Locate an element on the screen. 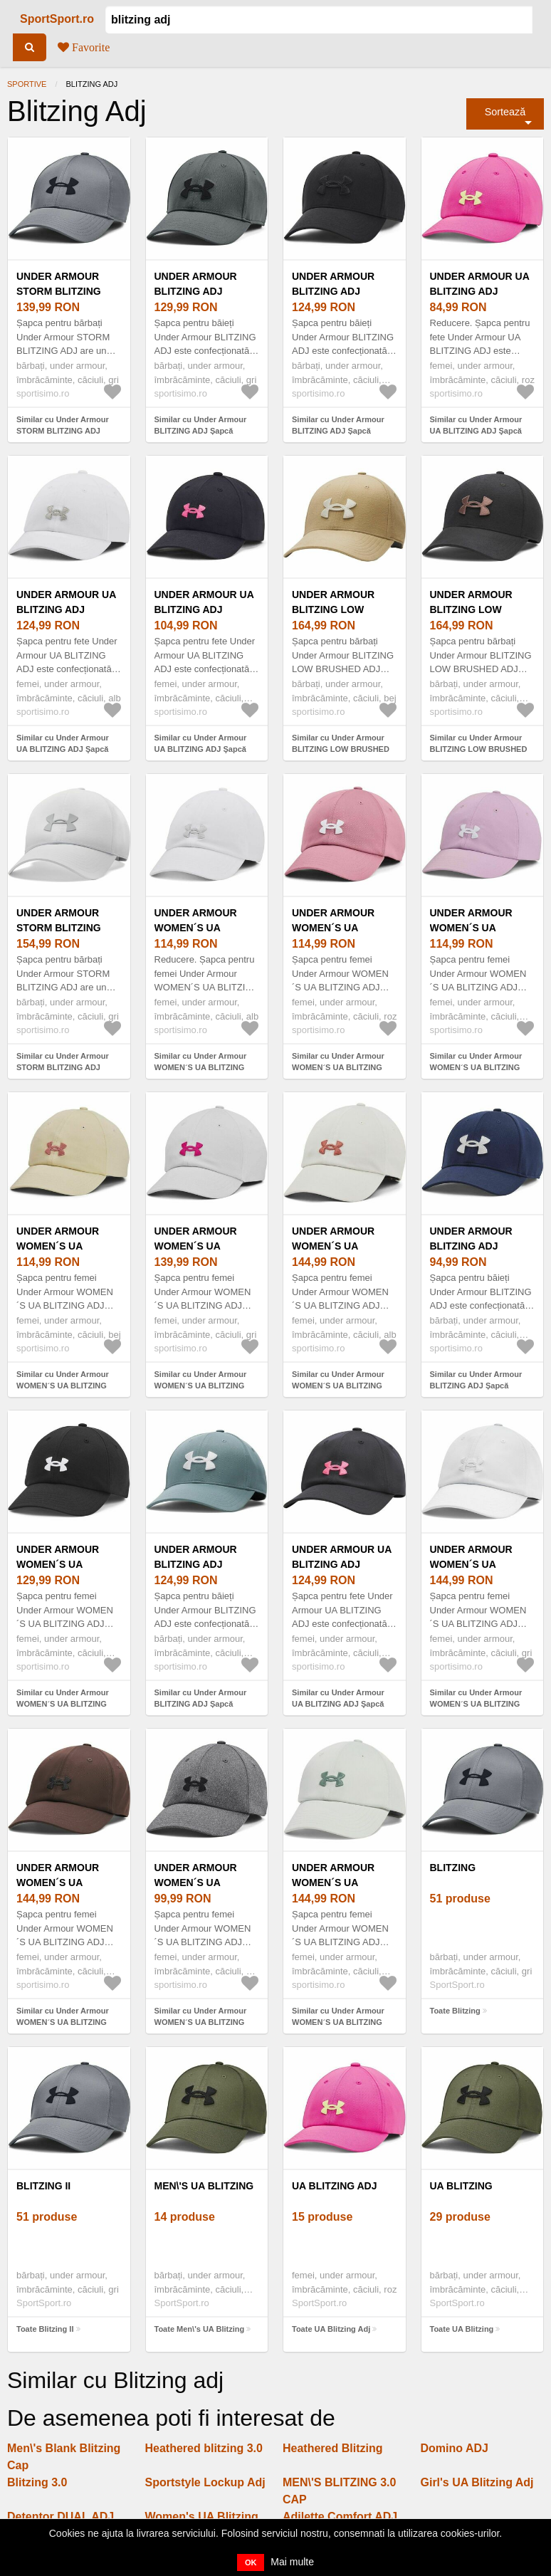 The width and height of the screenshot is (551, 2576). Sportstyle Lockup Adj is located at coordinates (205, 2482).